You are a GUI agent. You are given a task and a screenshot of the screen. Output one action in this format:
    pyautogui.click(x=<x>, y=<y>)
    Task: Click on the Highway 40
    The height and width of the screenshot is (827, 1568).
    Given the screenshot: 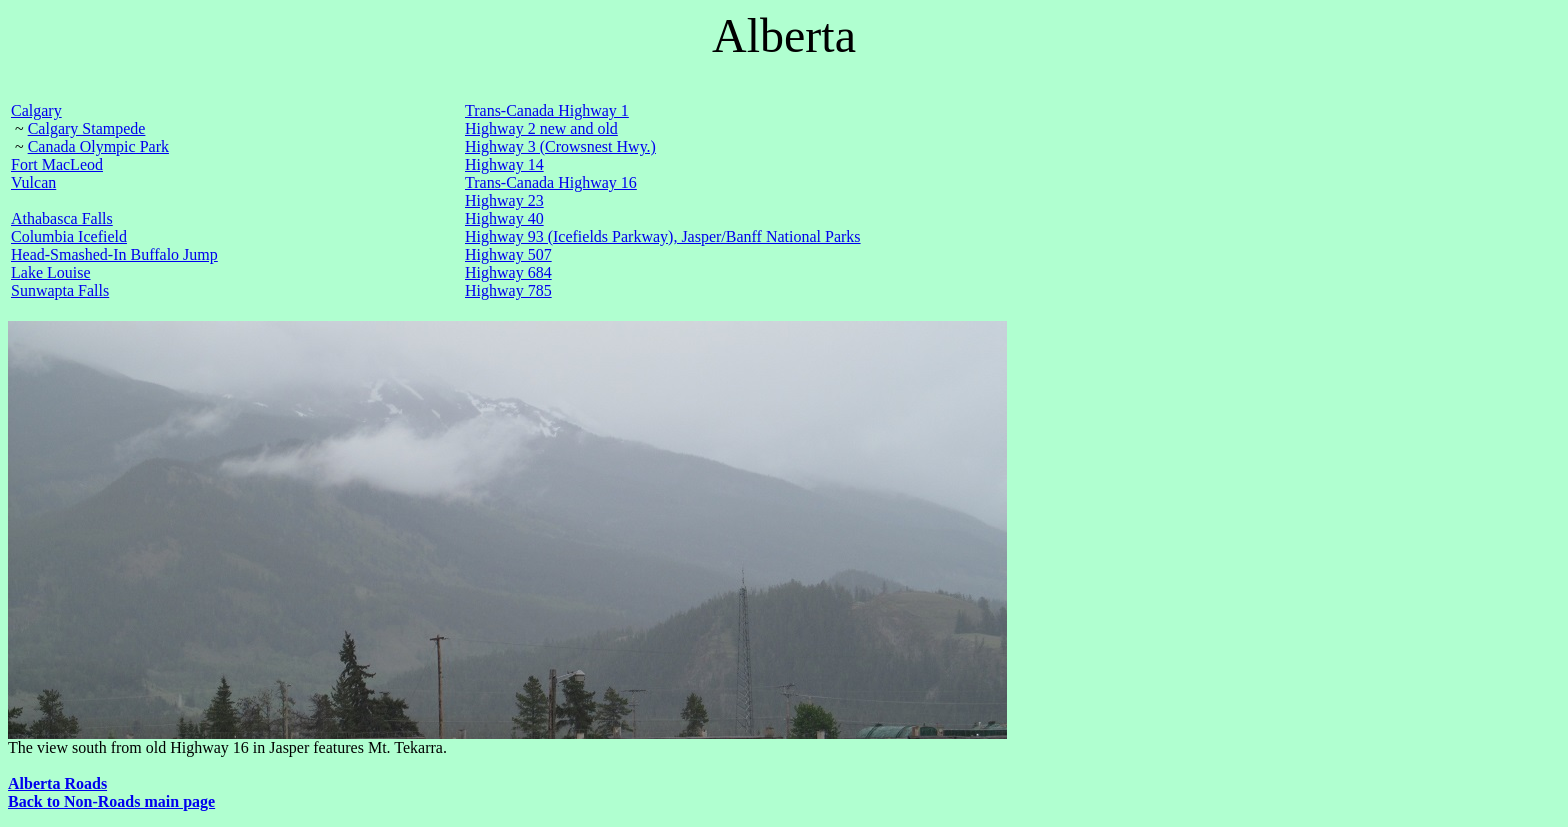 What is the action you would take?
    pyautogui.click(x=504, y=218)
    